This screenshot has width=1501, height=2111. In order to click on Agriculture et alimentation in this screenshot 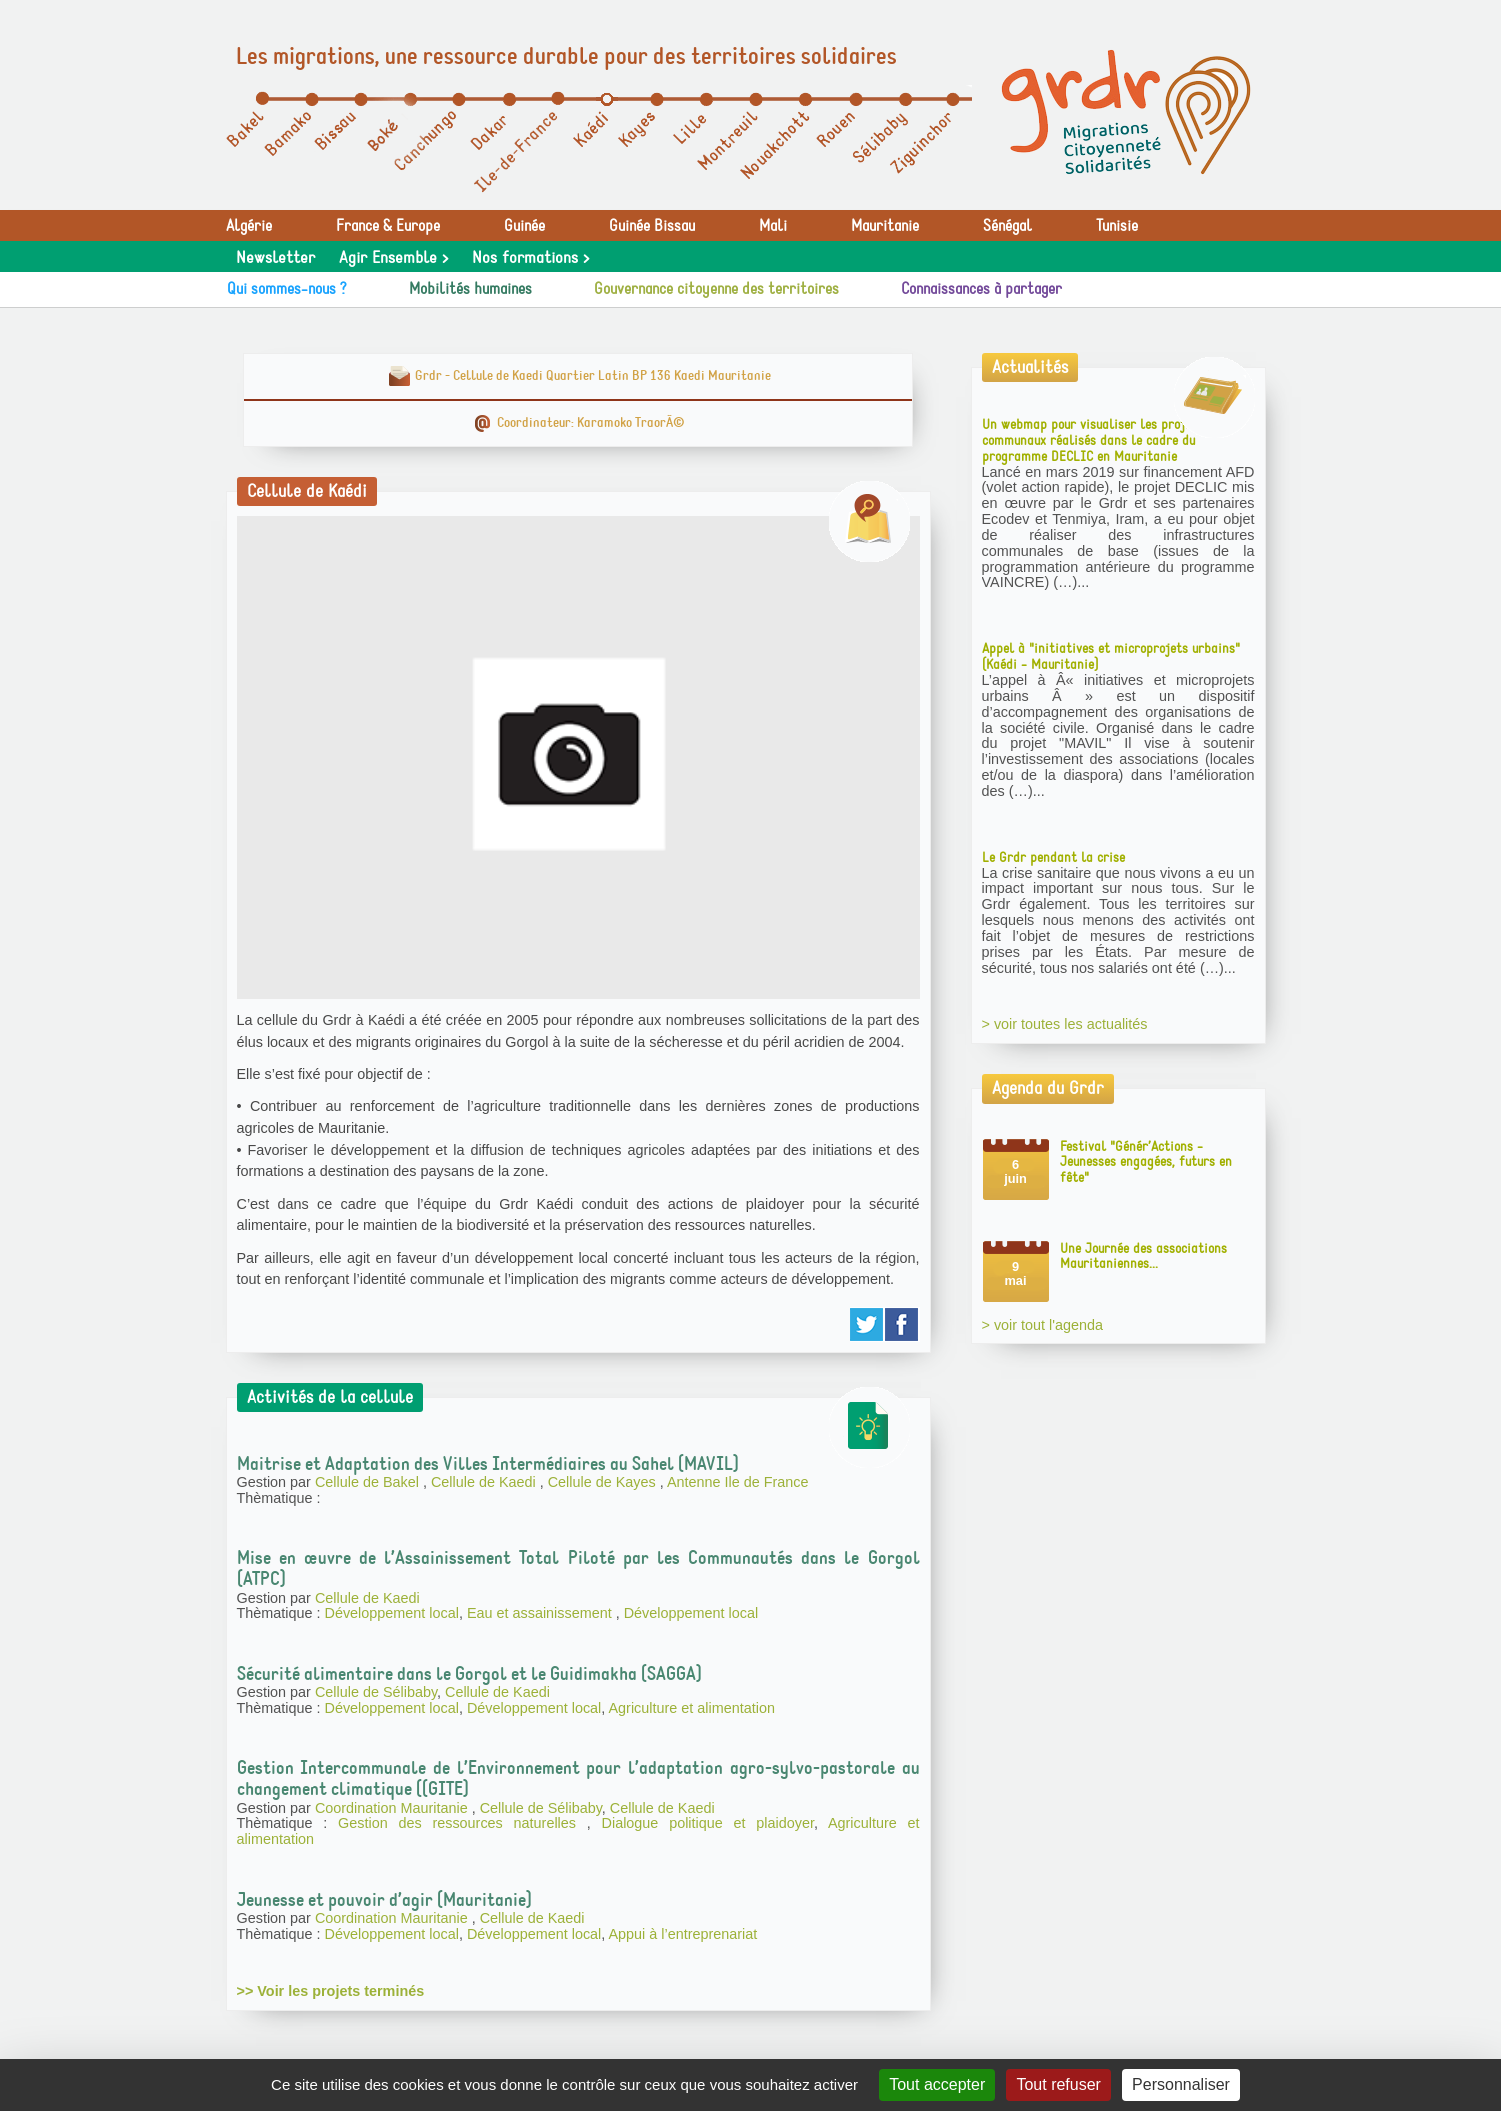, I will do `click(692, 1708)`.